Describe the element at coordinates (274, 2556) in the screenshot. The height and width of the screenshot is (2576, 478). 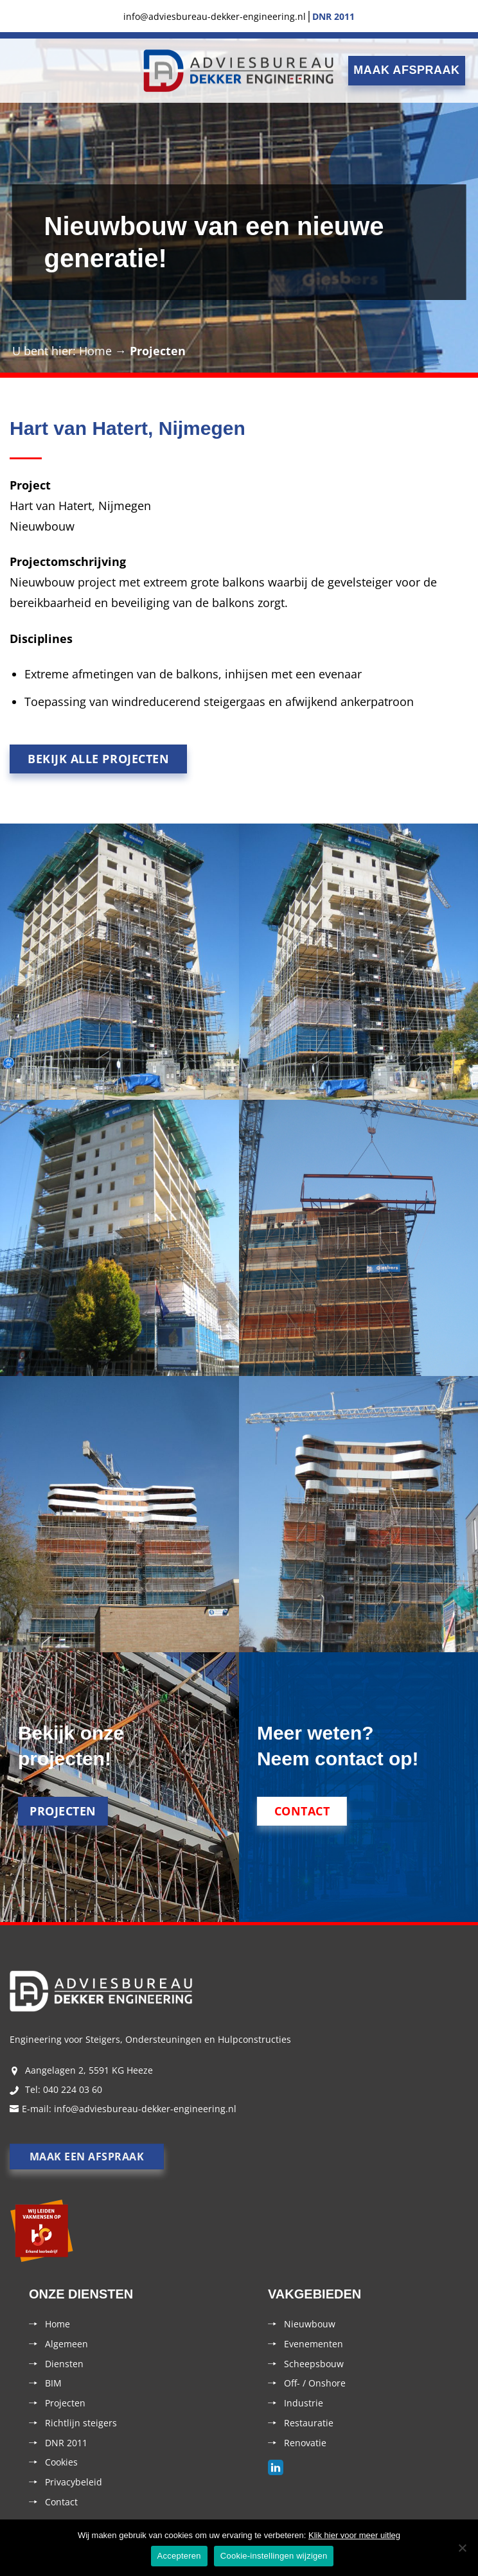
I see `Cookie-instellingen wijzigen` at that location.